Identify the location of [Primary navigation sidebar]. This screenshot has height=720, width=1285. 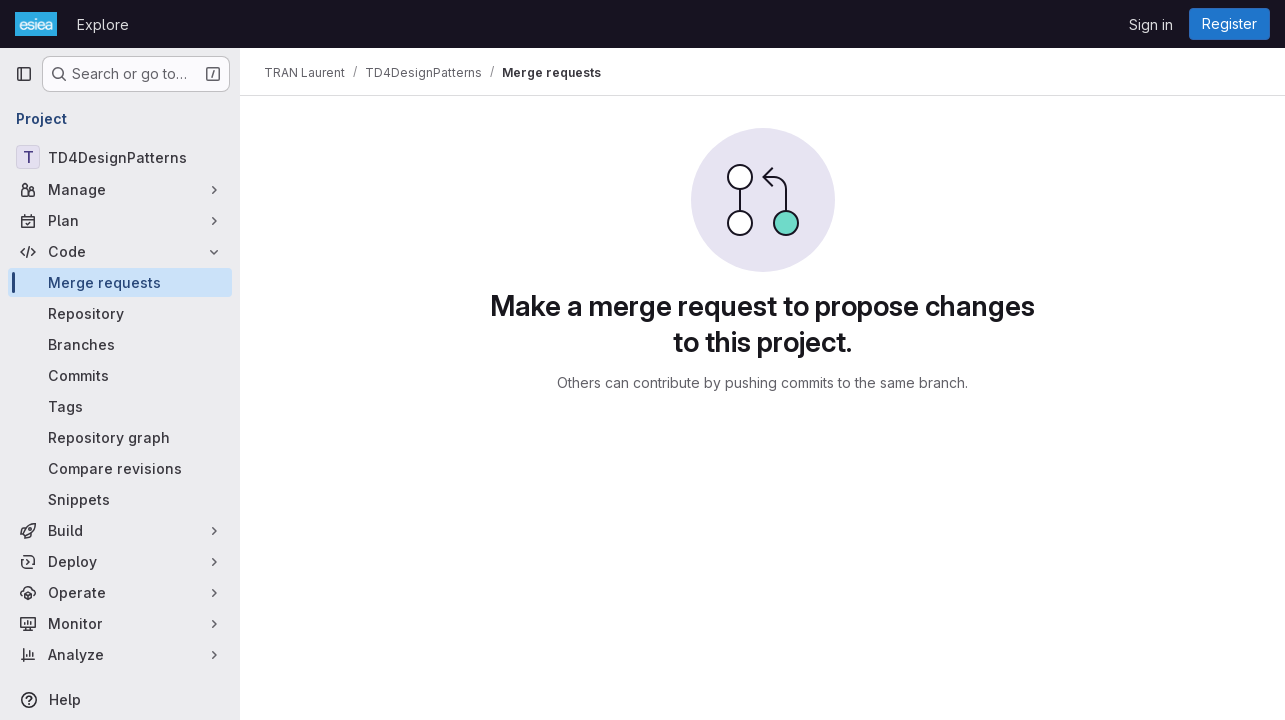
(24, 74).